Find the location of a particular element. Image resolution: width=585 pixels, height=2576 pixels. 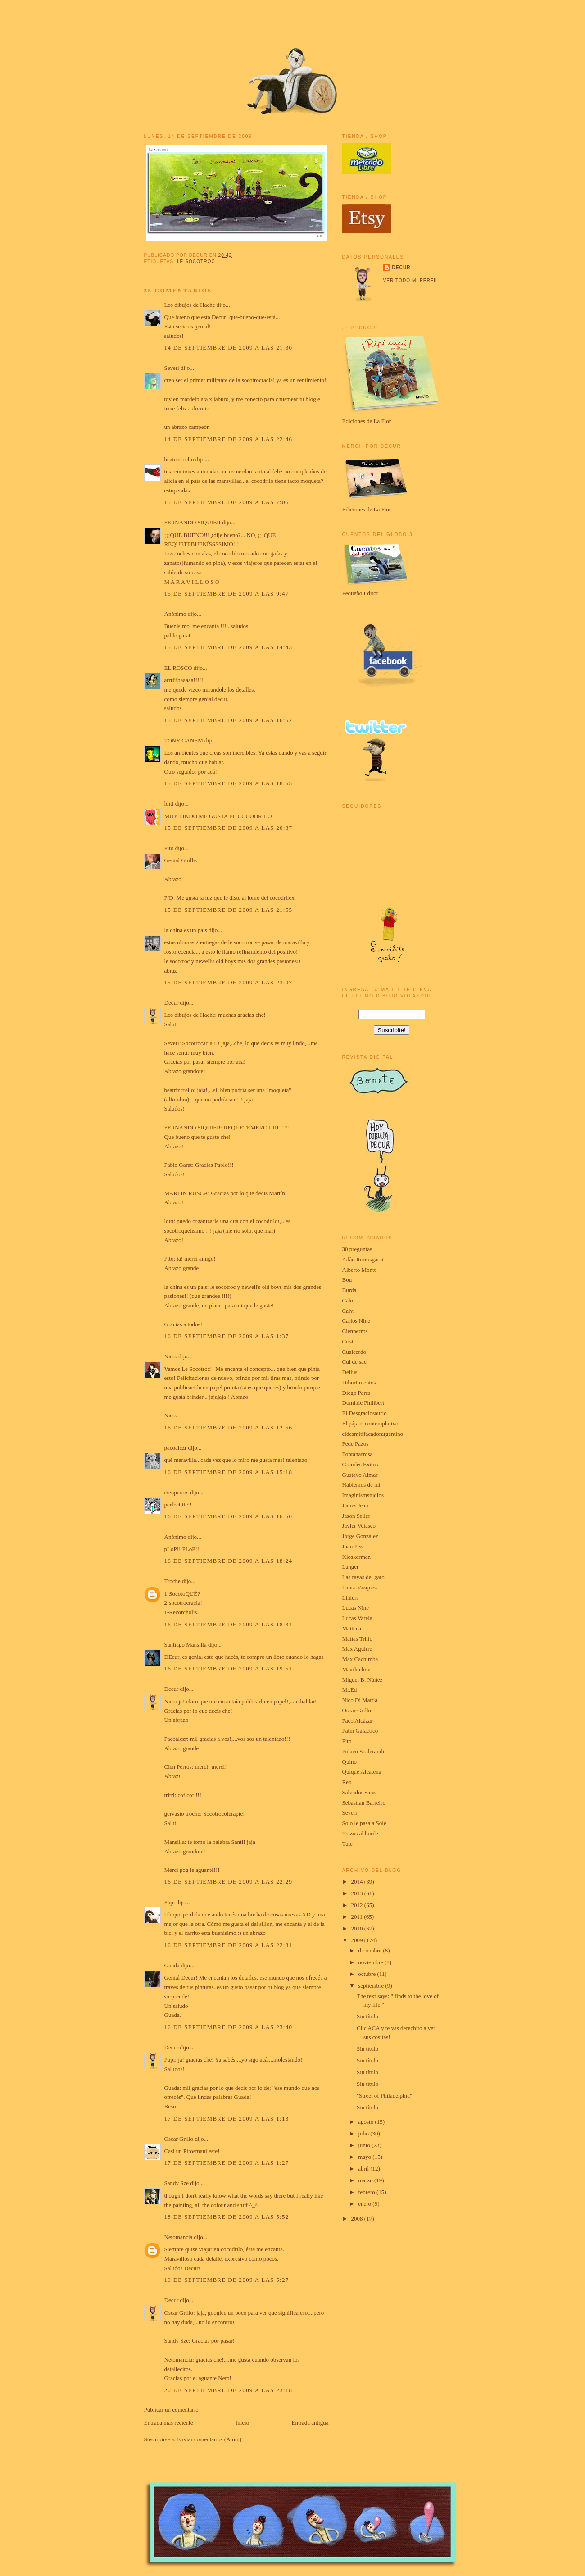

FERNANDO SIQUIER is located at coordinates (192, 522).